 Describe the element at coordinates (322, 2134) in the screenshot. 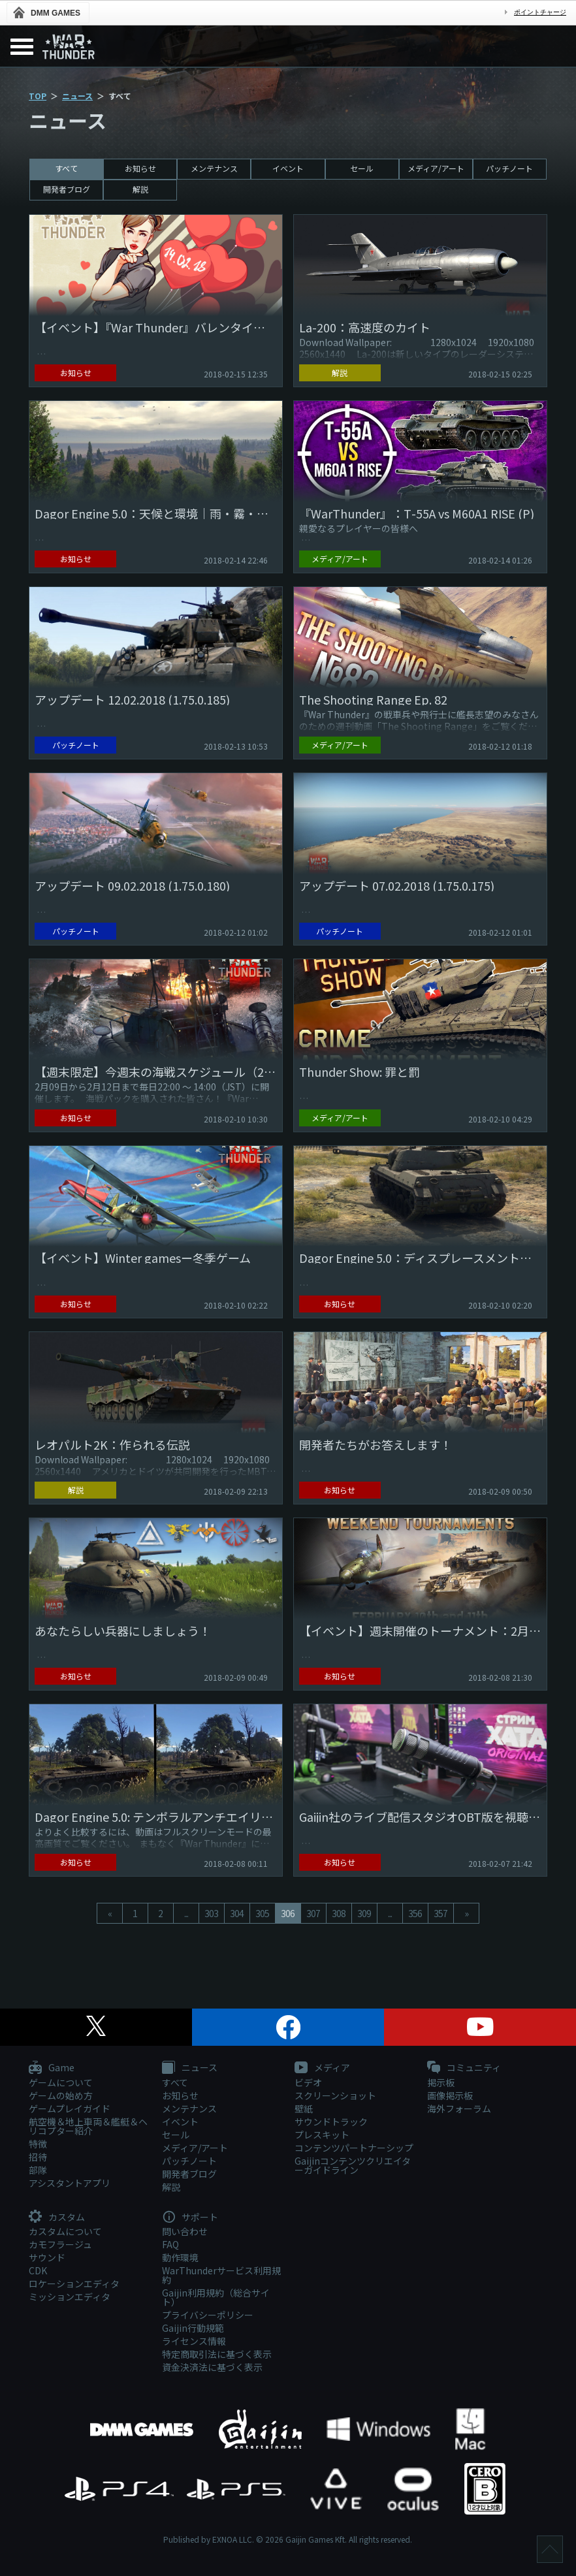

I see `プレスキット` at that location.